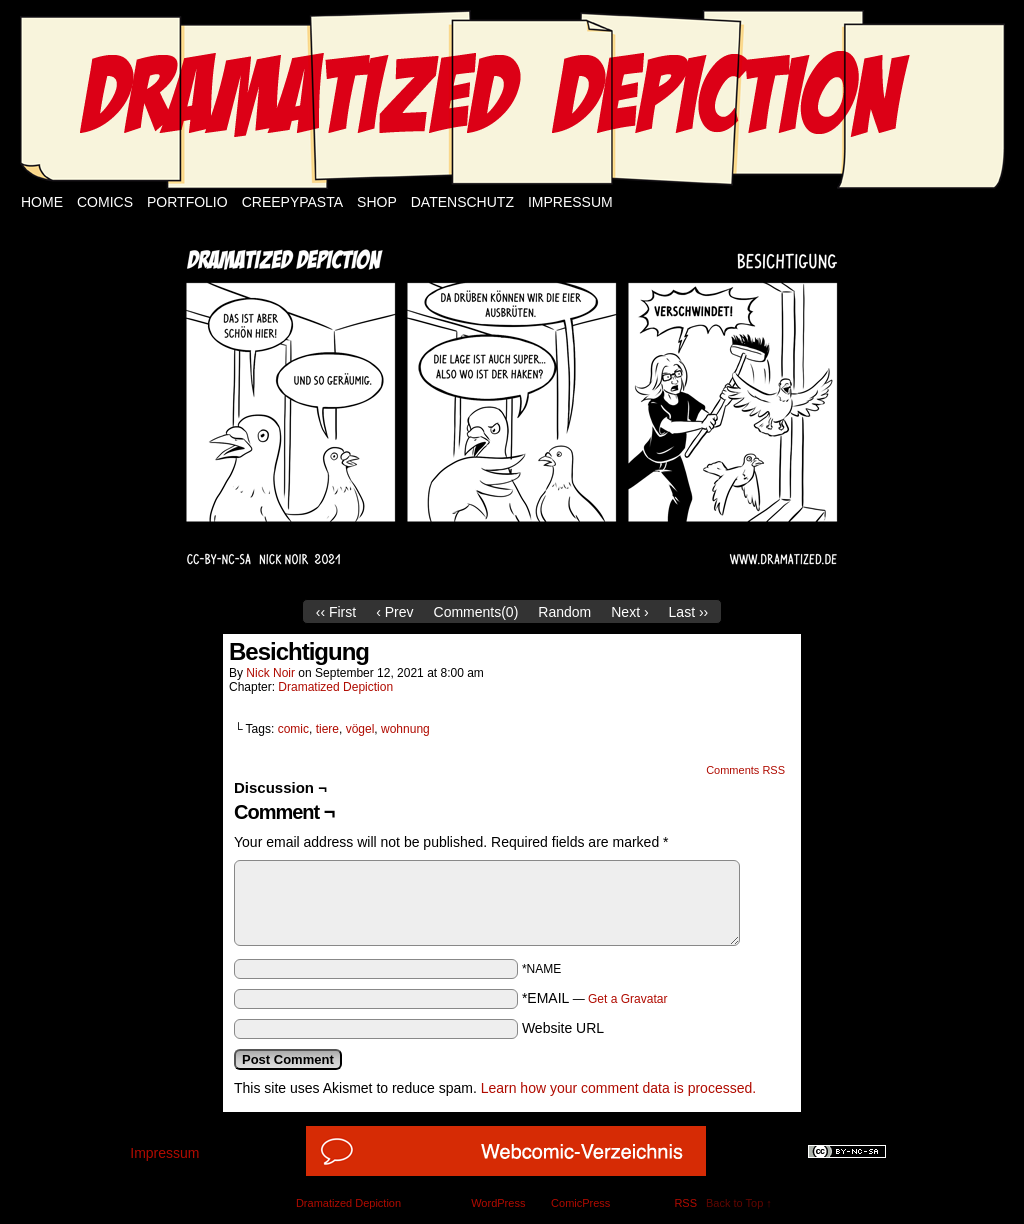 Image resolution: width=1024 pixels, height=1224 pixels. What do you see at coordinates (293, 729) in the screenshot?
I see `comic` at bounding box center [293, 729].